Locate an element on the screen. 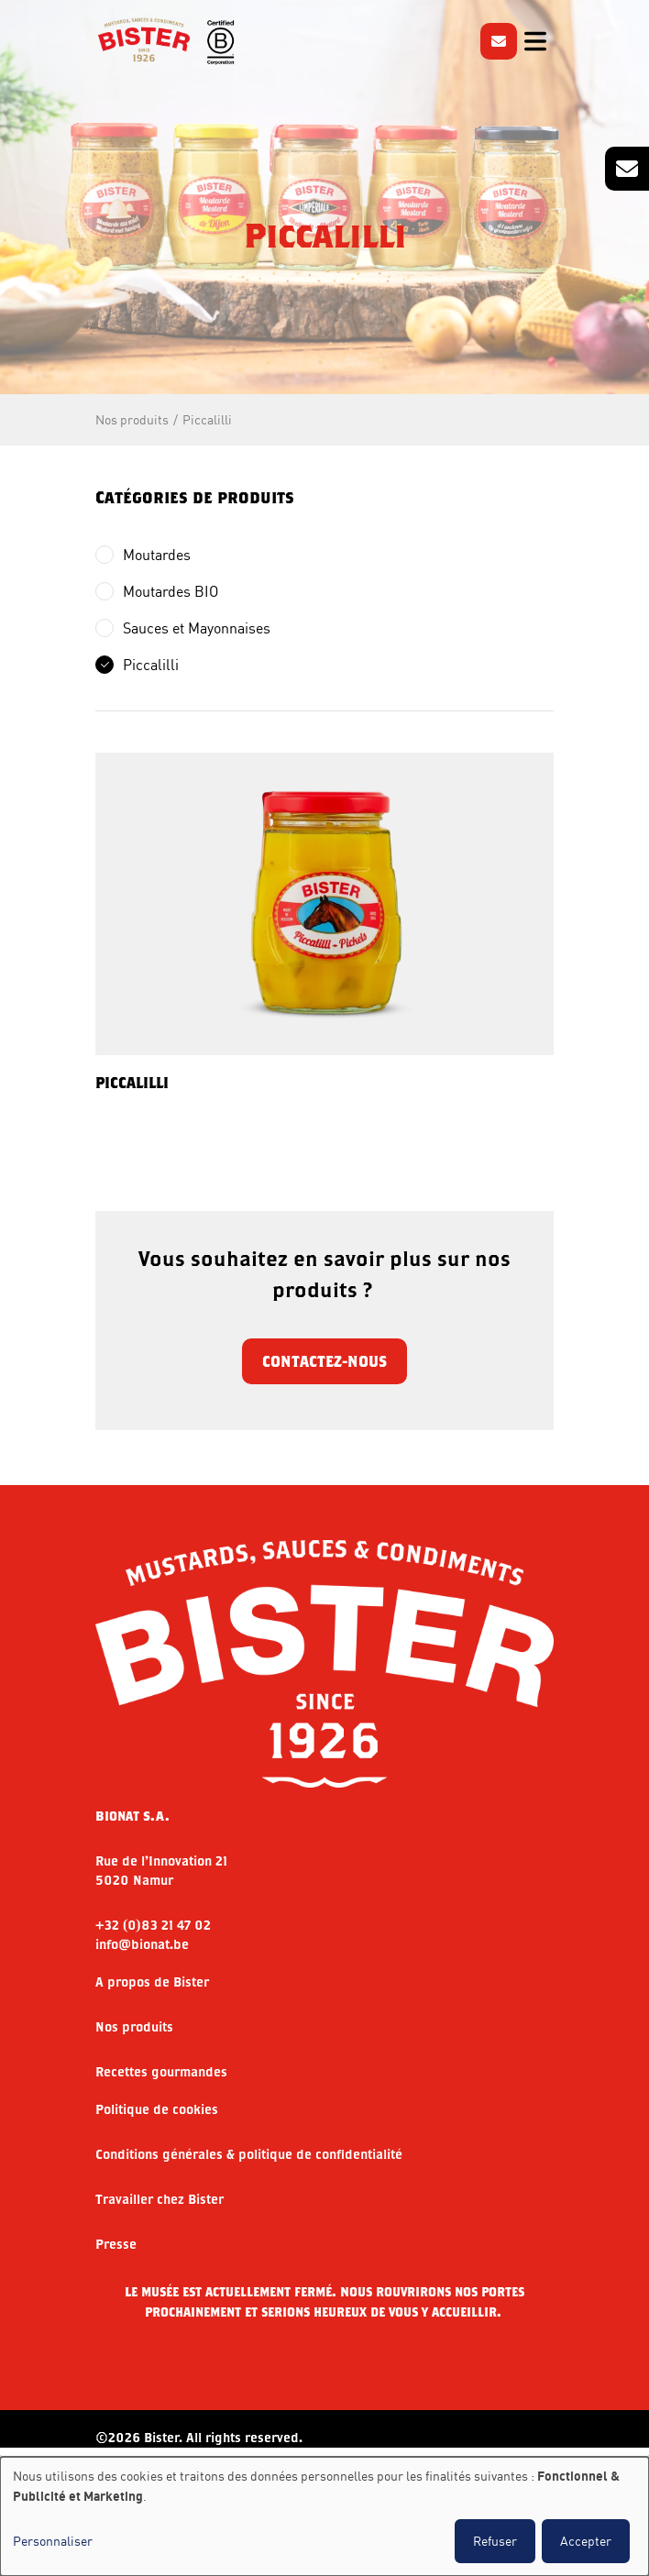  Accepter is located at coordinates (585, 2540).